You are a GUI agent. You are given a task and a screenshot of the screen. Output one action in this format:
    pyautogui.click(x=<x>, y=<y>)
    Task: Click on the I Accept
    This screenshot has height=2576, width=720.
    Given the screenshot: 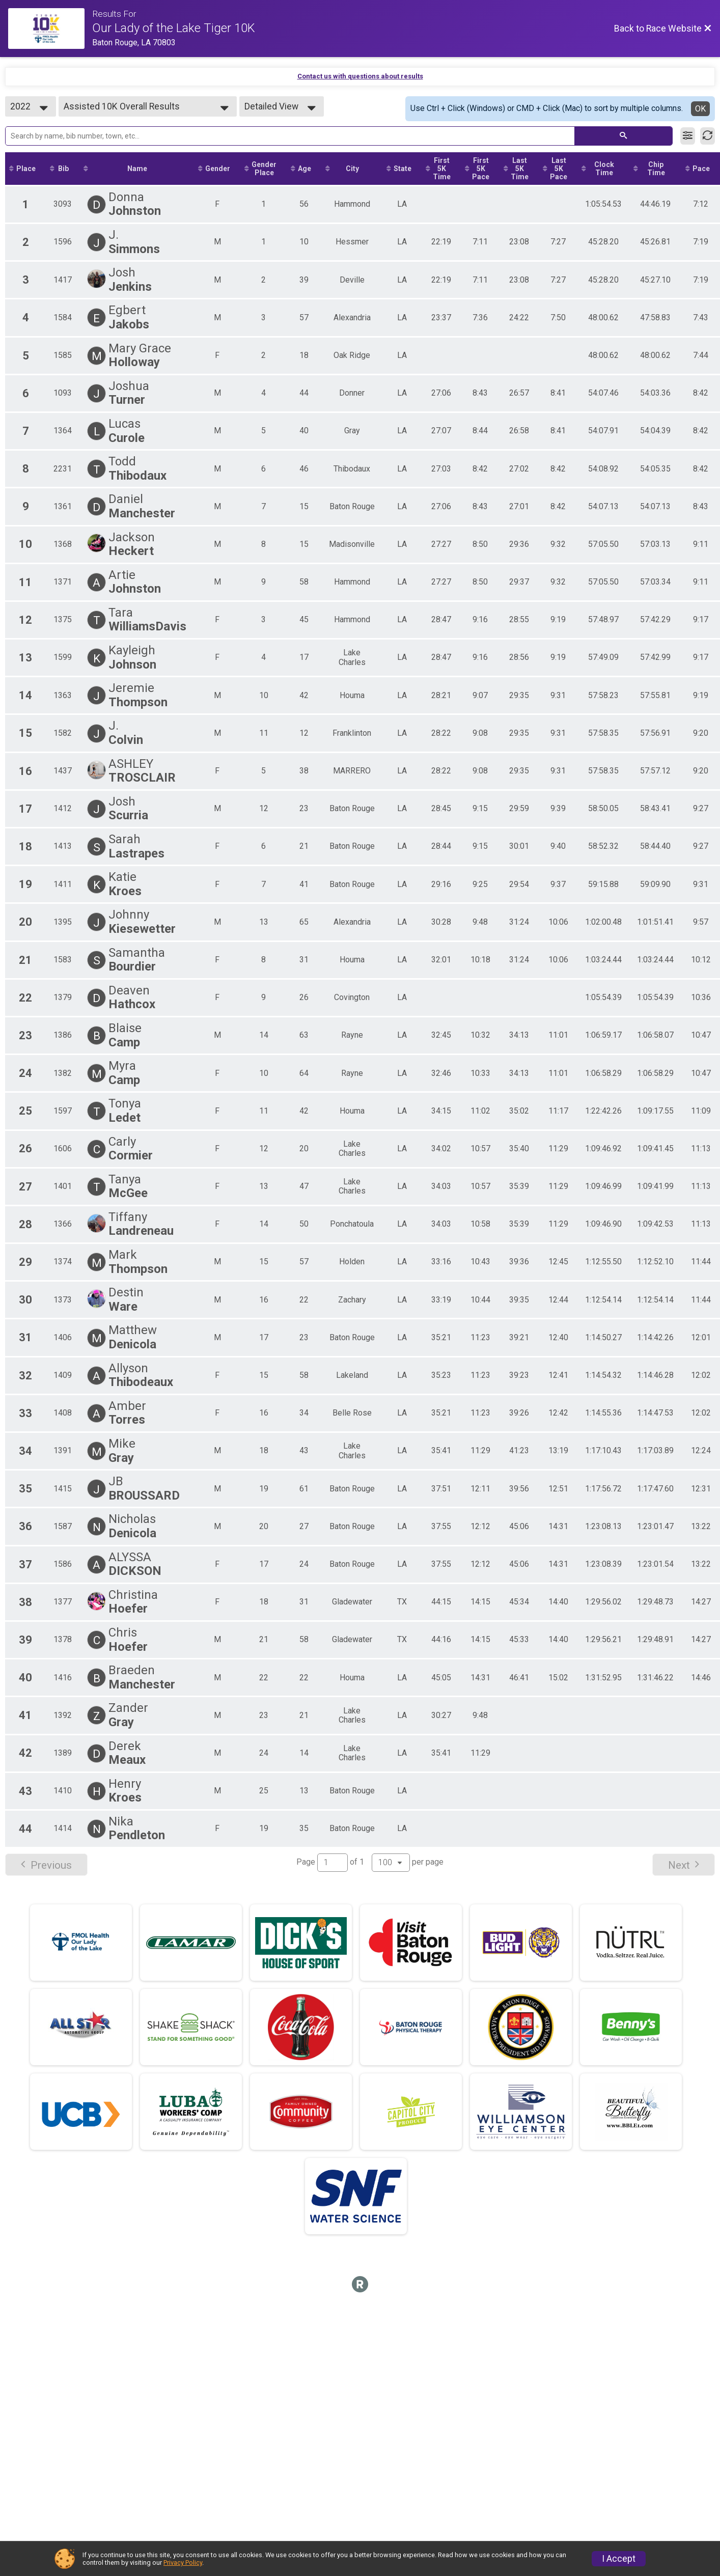 What is the action you would take?
    pyautogui.click(x=618, y=2559)
    